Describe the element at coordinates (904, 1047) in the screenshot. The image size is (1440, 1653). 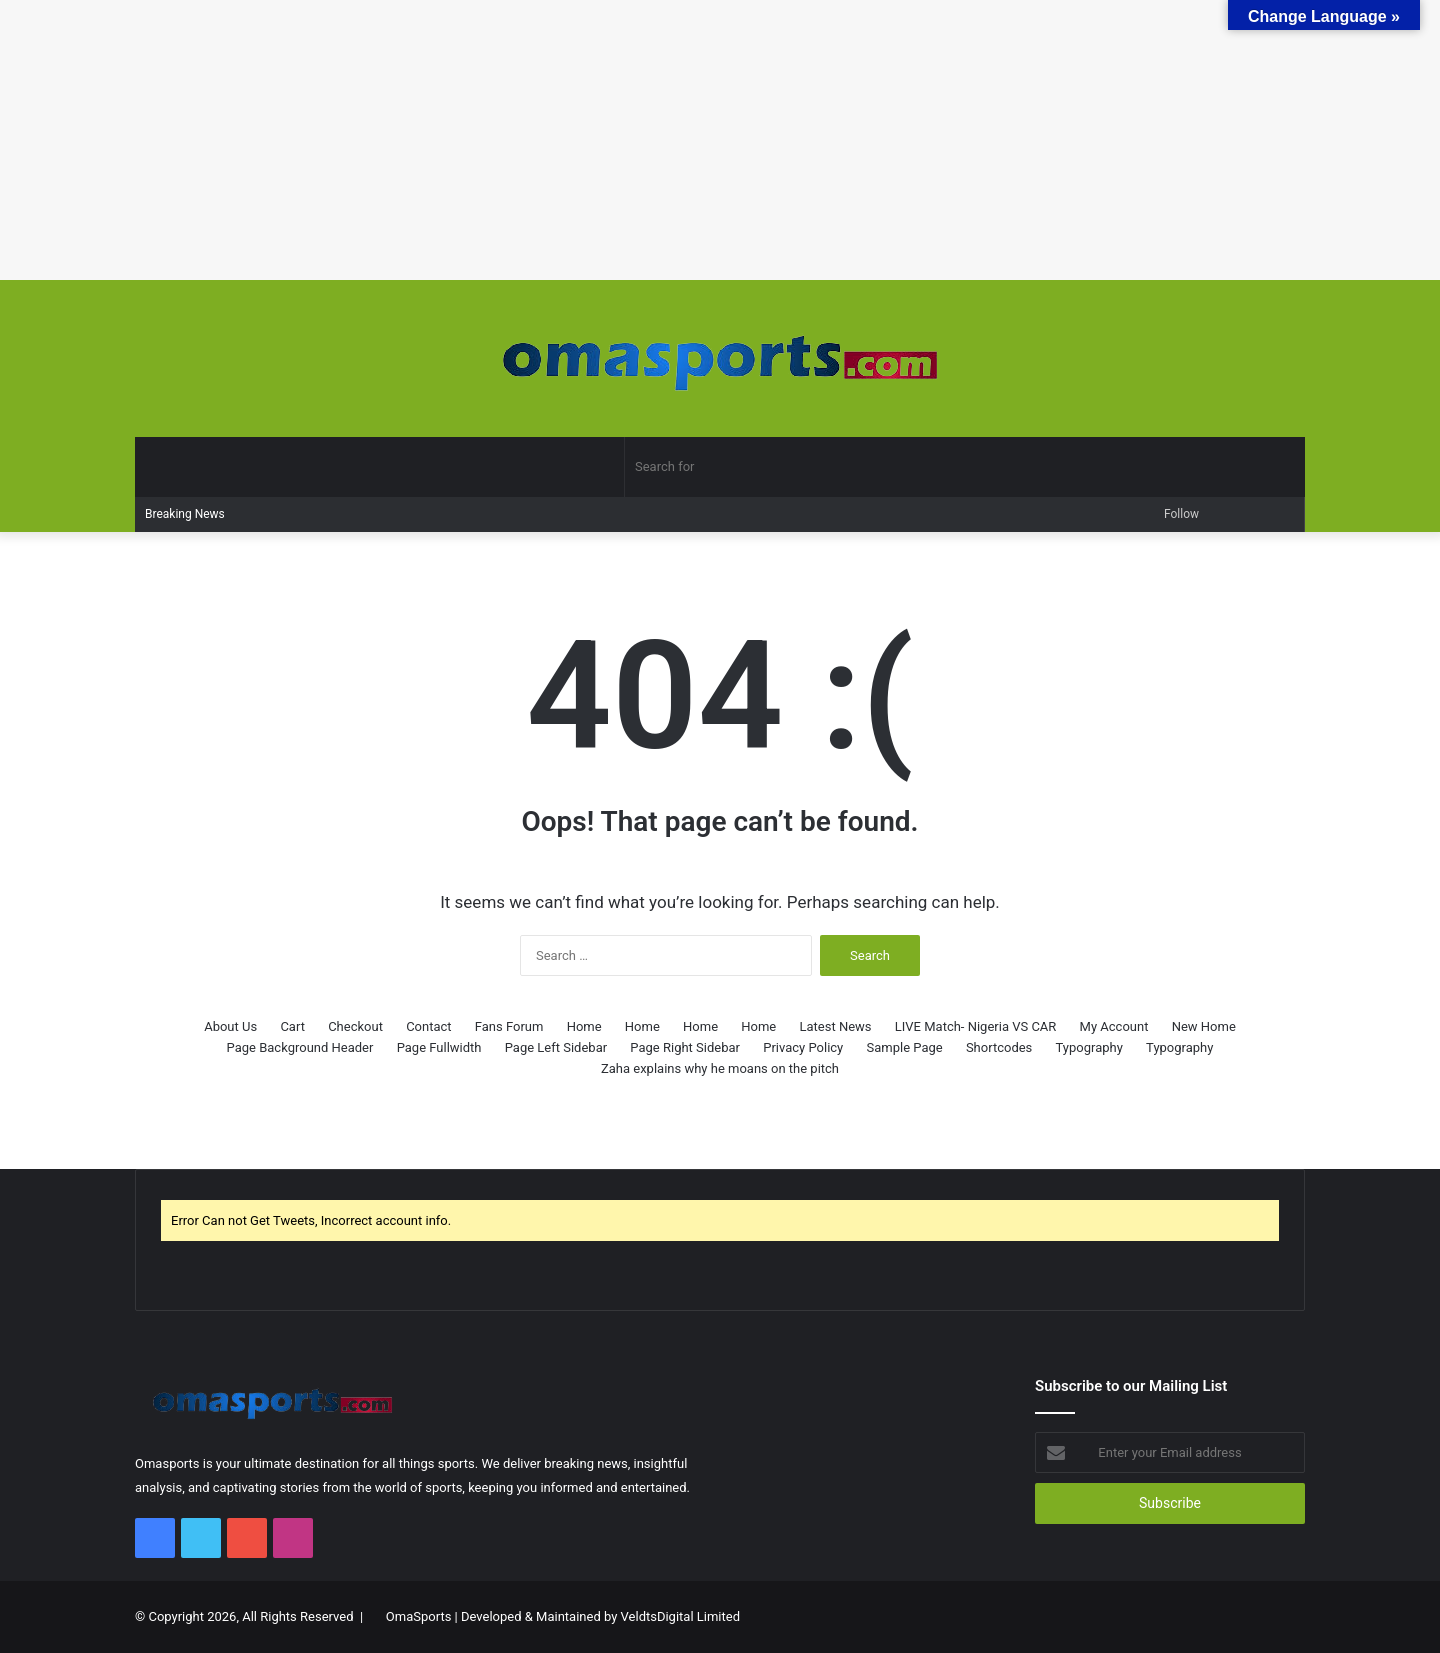
I see `Sample Page` at that location.